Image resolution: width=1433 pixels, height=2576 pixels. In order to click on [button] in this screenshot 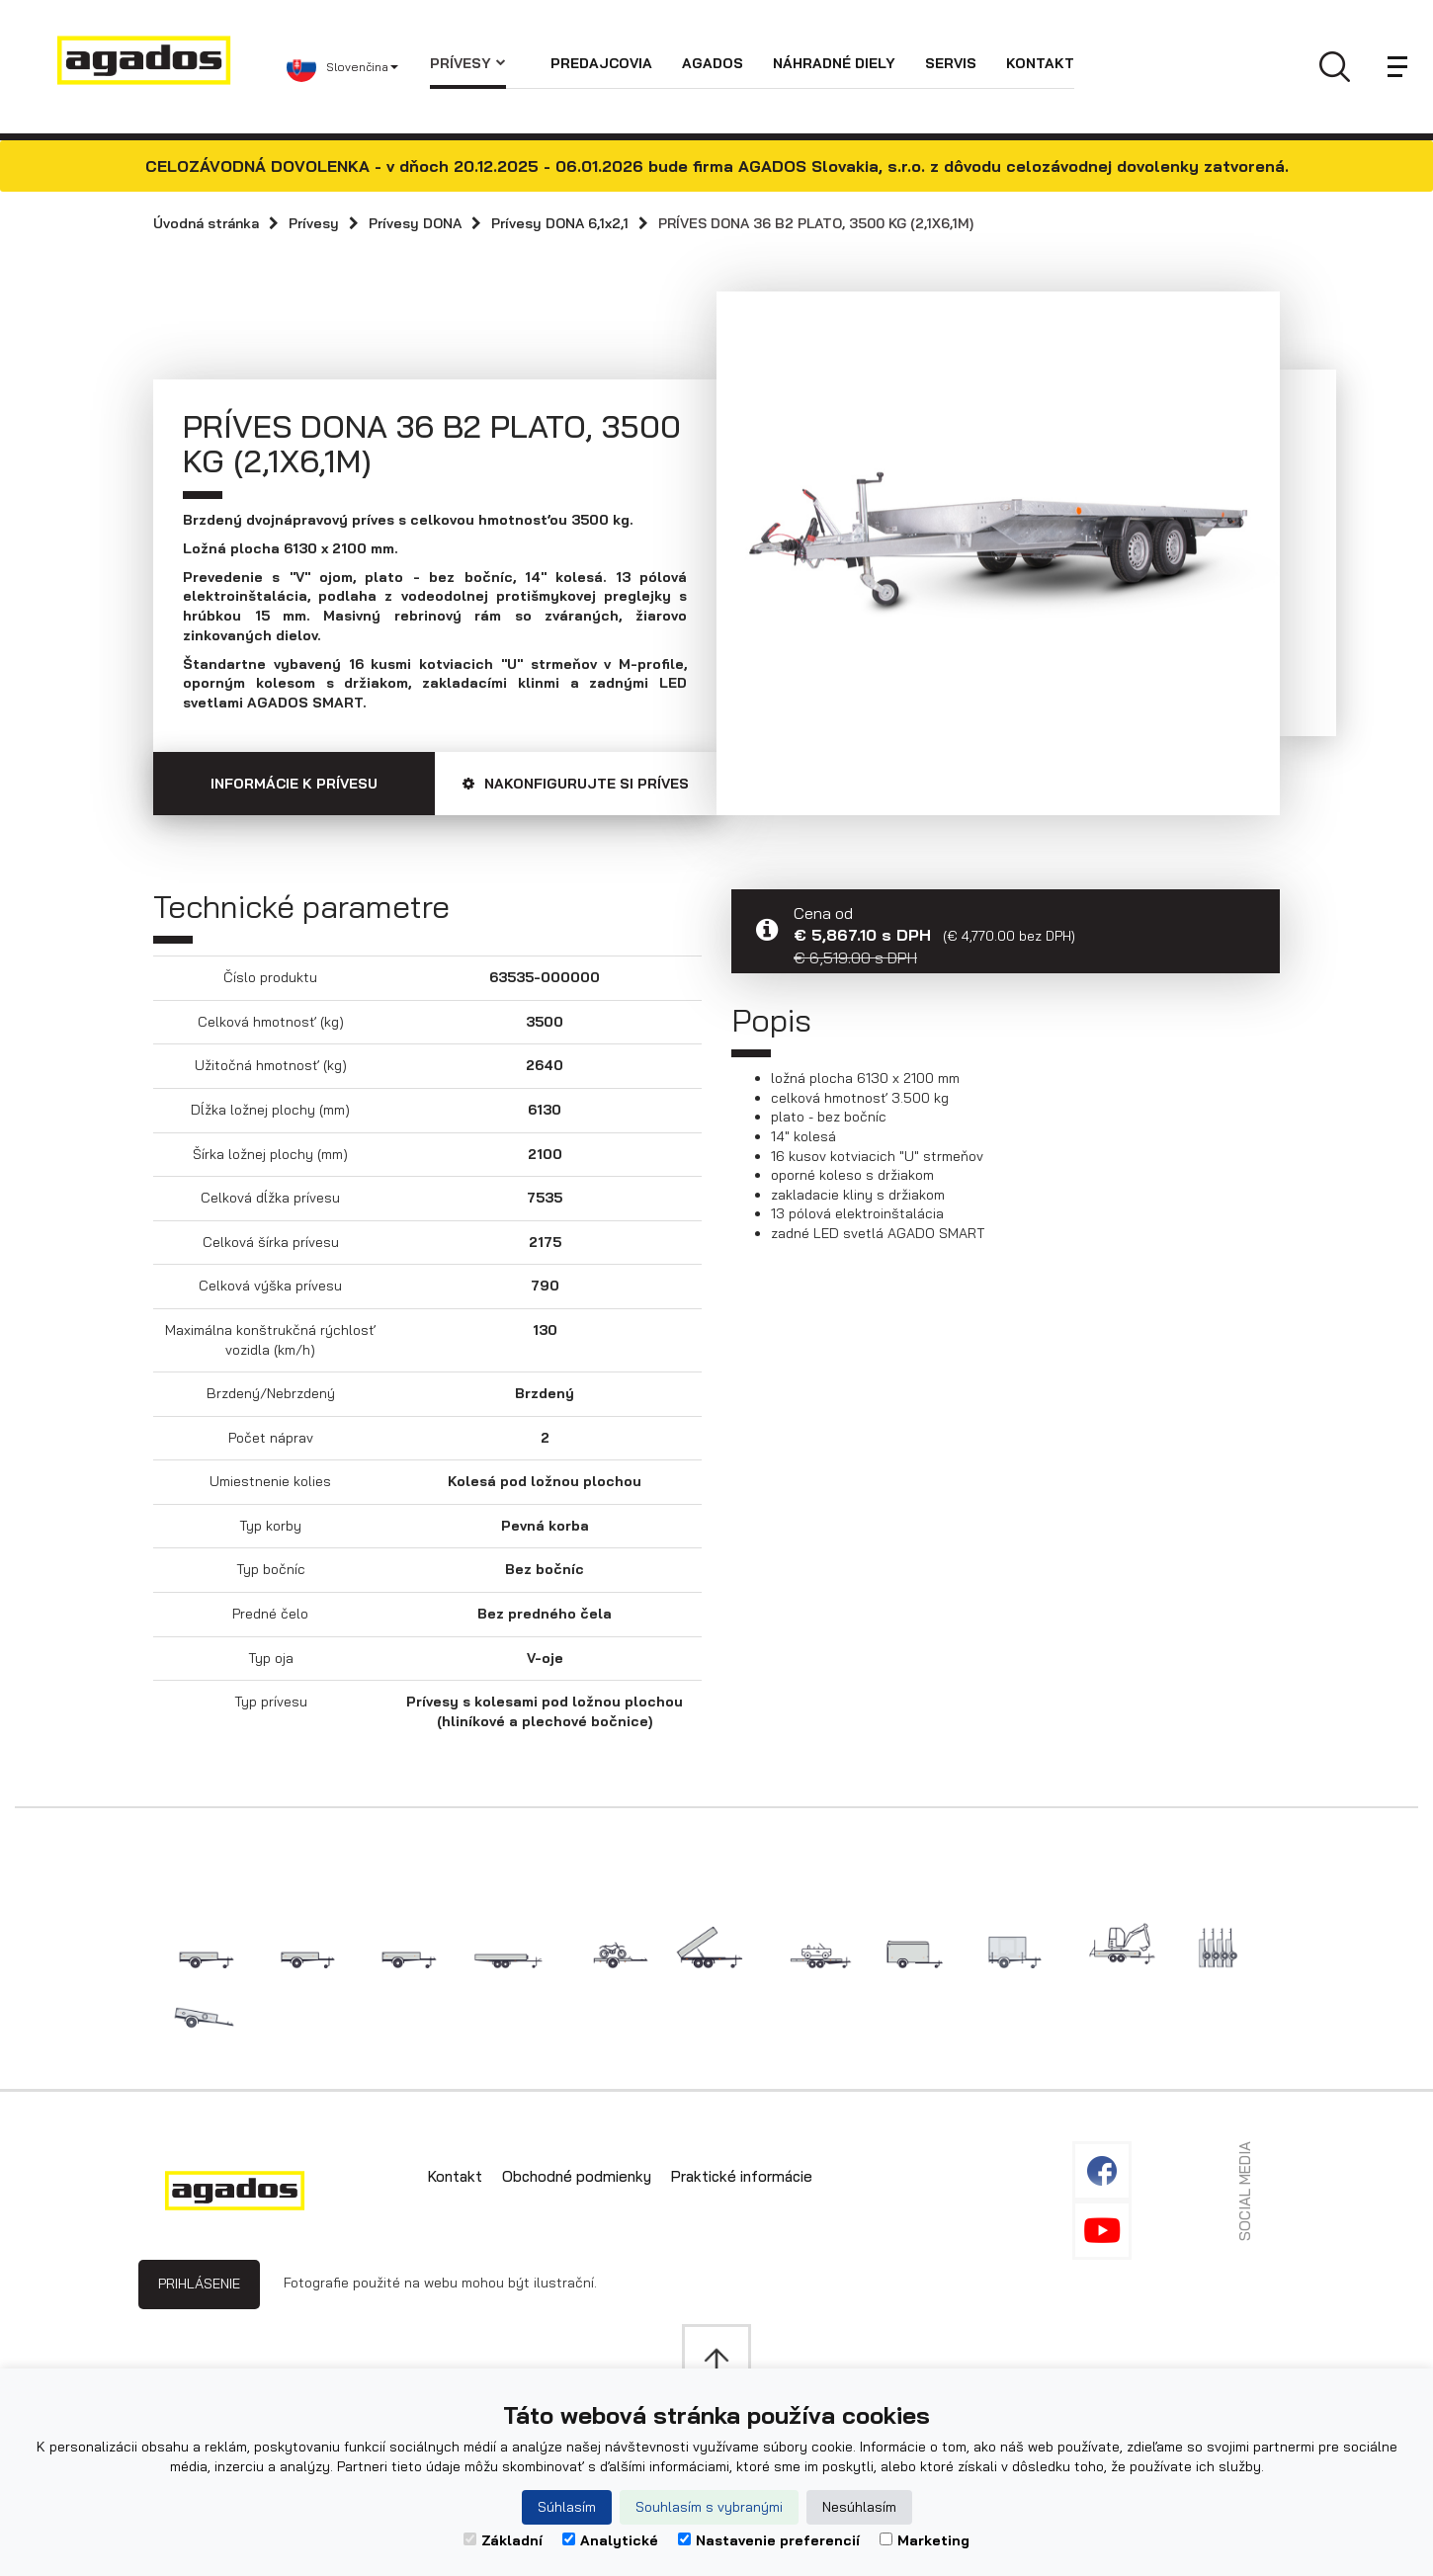, I will do `click(358, 67)`.